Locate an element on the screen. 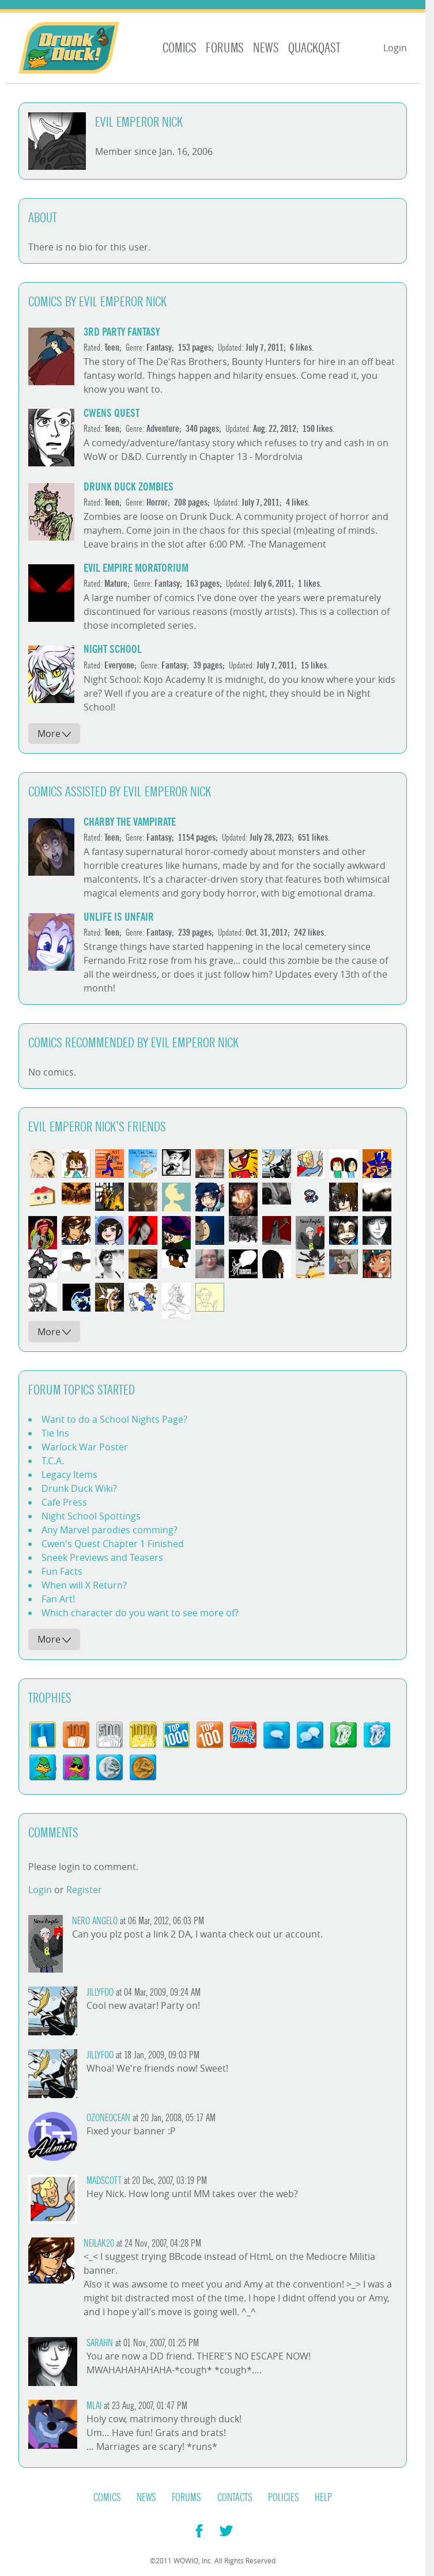 This screenshot has width=434, height=2576. Charby the Vampirate is located at coordinates (130, 822).